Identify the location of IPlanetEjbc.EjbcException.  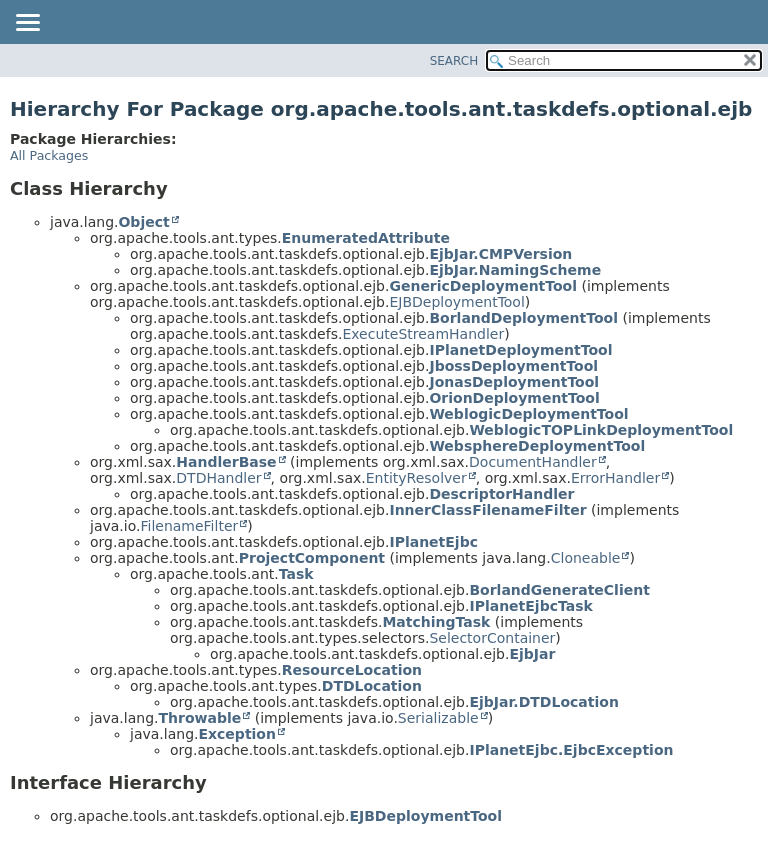
(571, 750).